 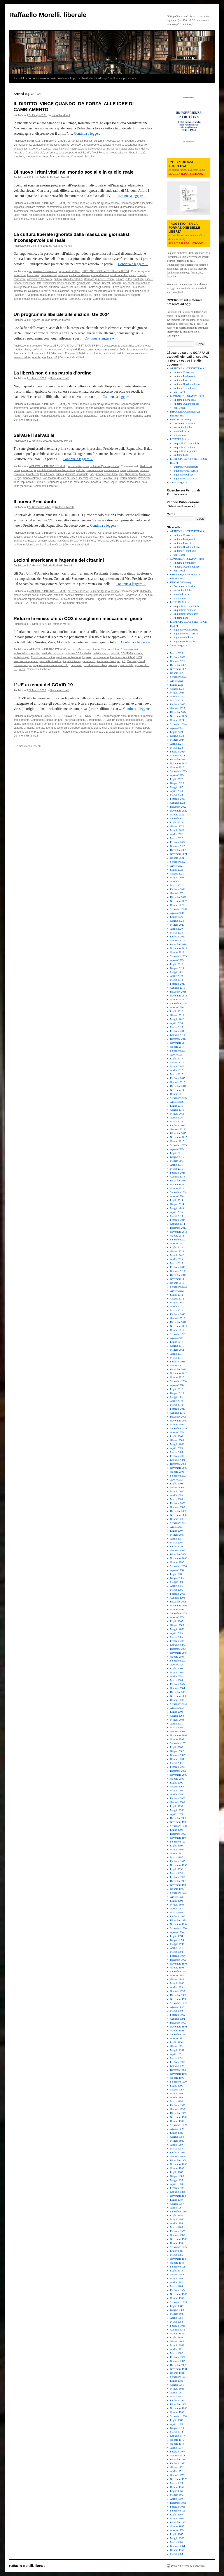 I want to click on Settembre 2005, so click(x=178, y=1613).